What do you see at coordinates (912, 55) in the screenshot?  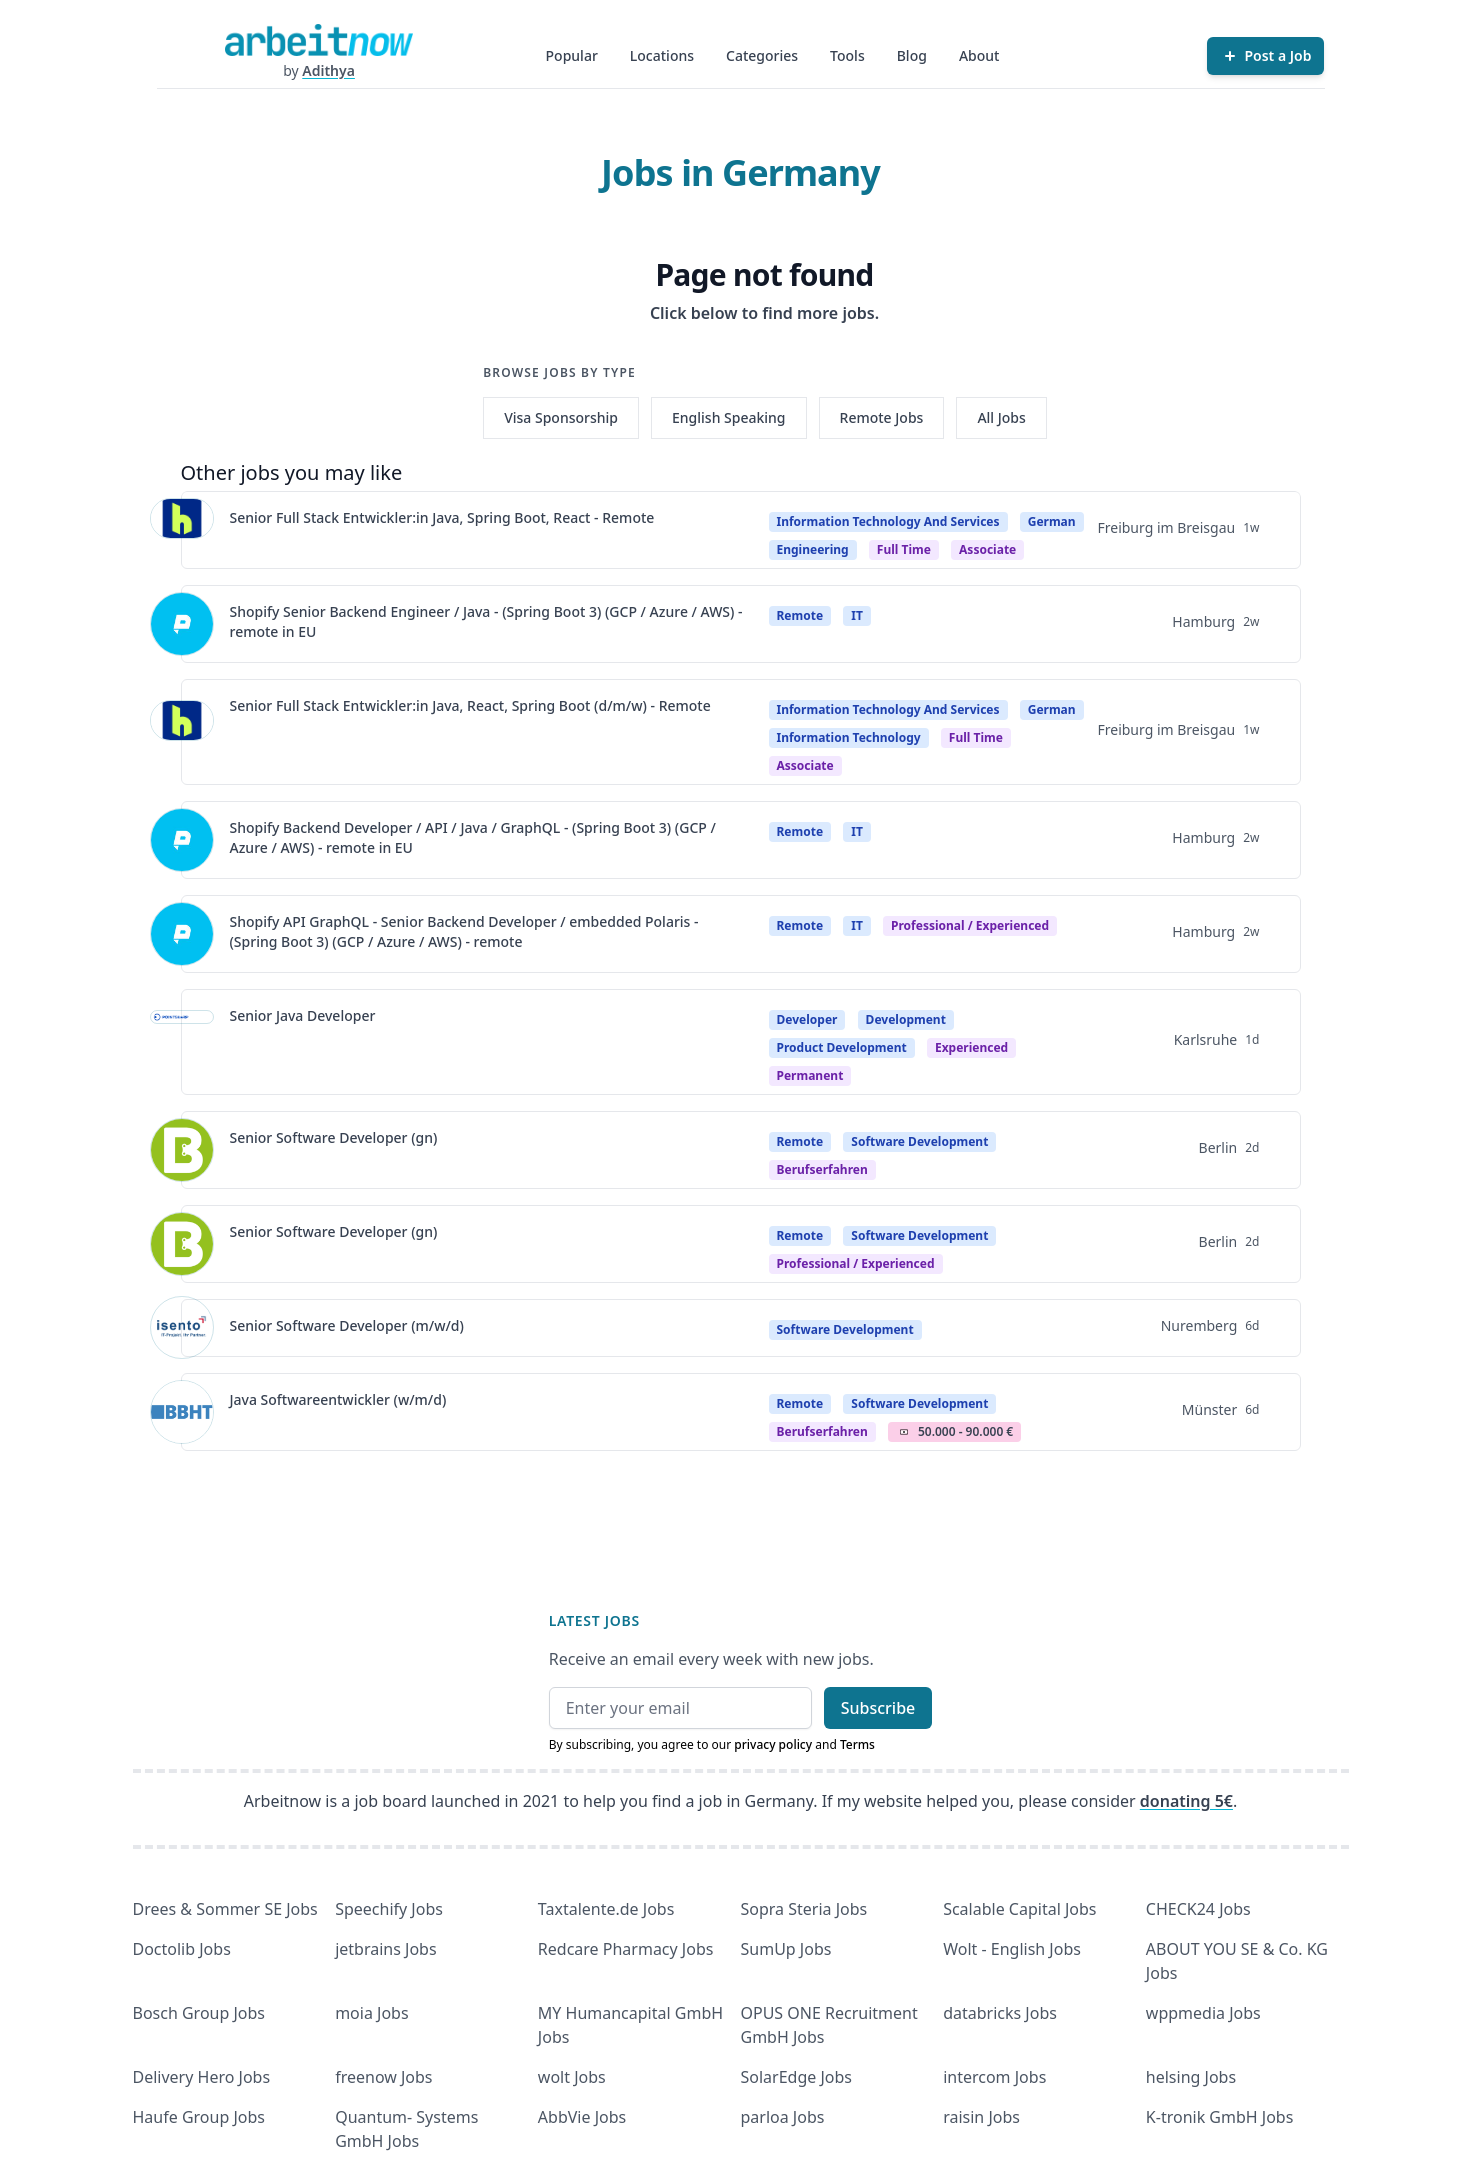 I see `Blog` at bounding box center [912, 55].